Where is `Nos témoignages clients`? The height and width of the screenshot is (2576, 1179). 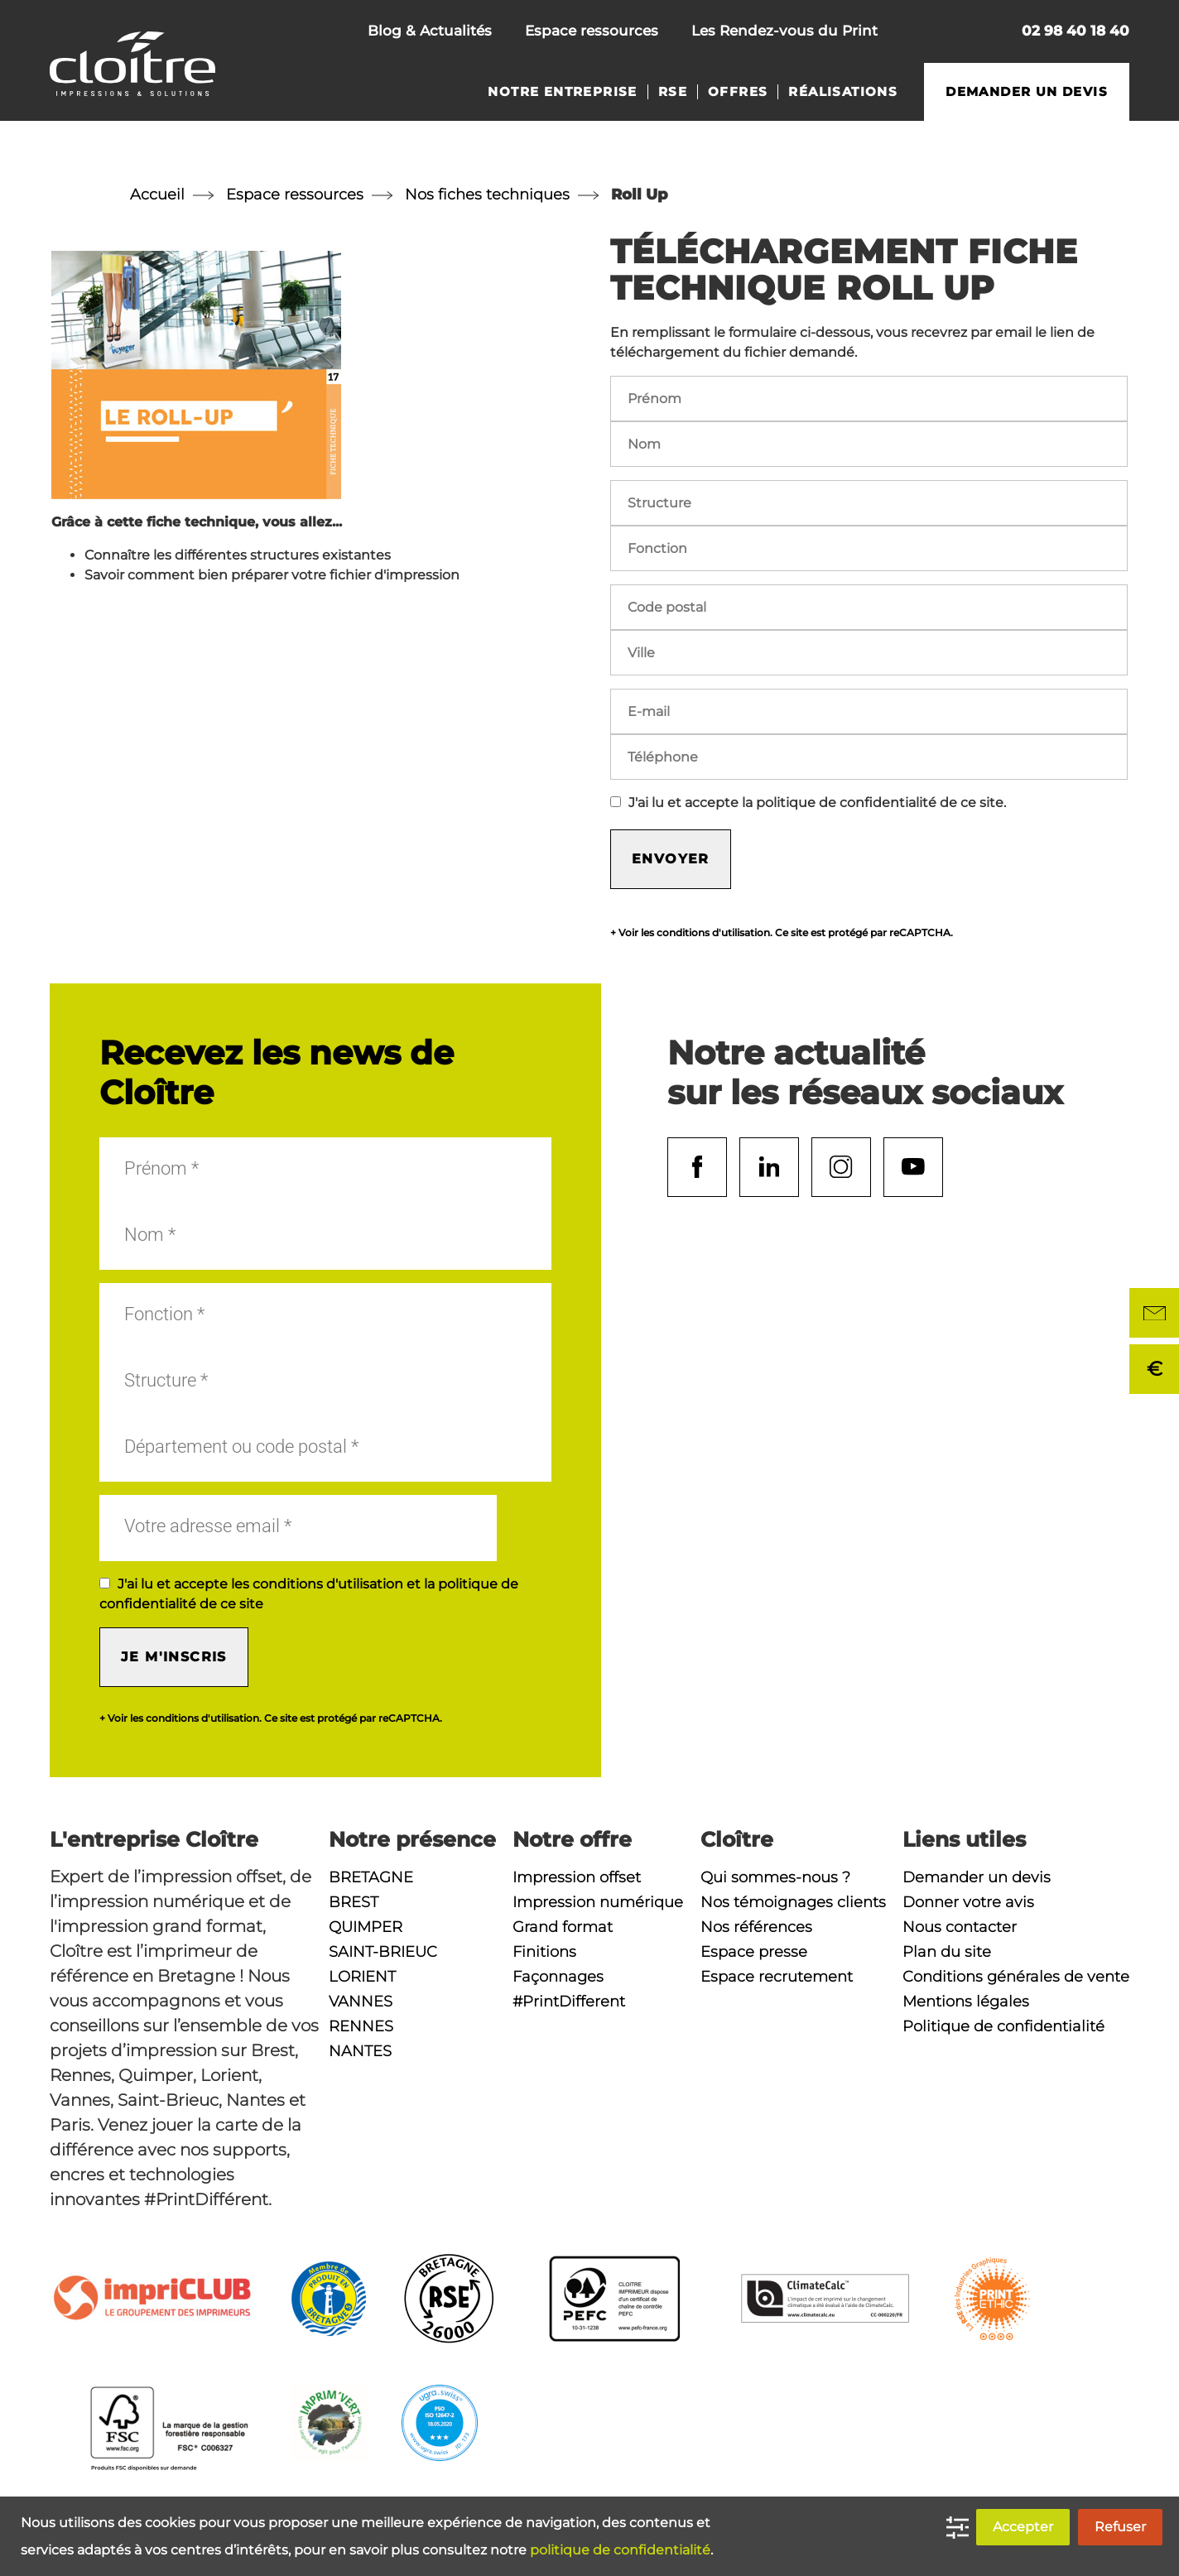
Nos témoignages clients is located at coordinates (793, 1902).